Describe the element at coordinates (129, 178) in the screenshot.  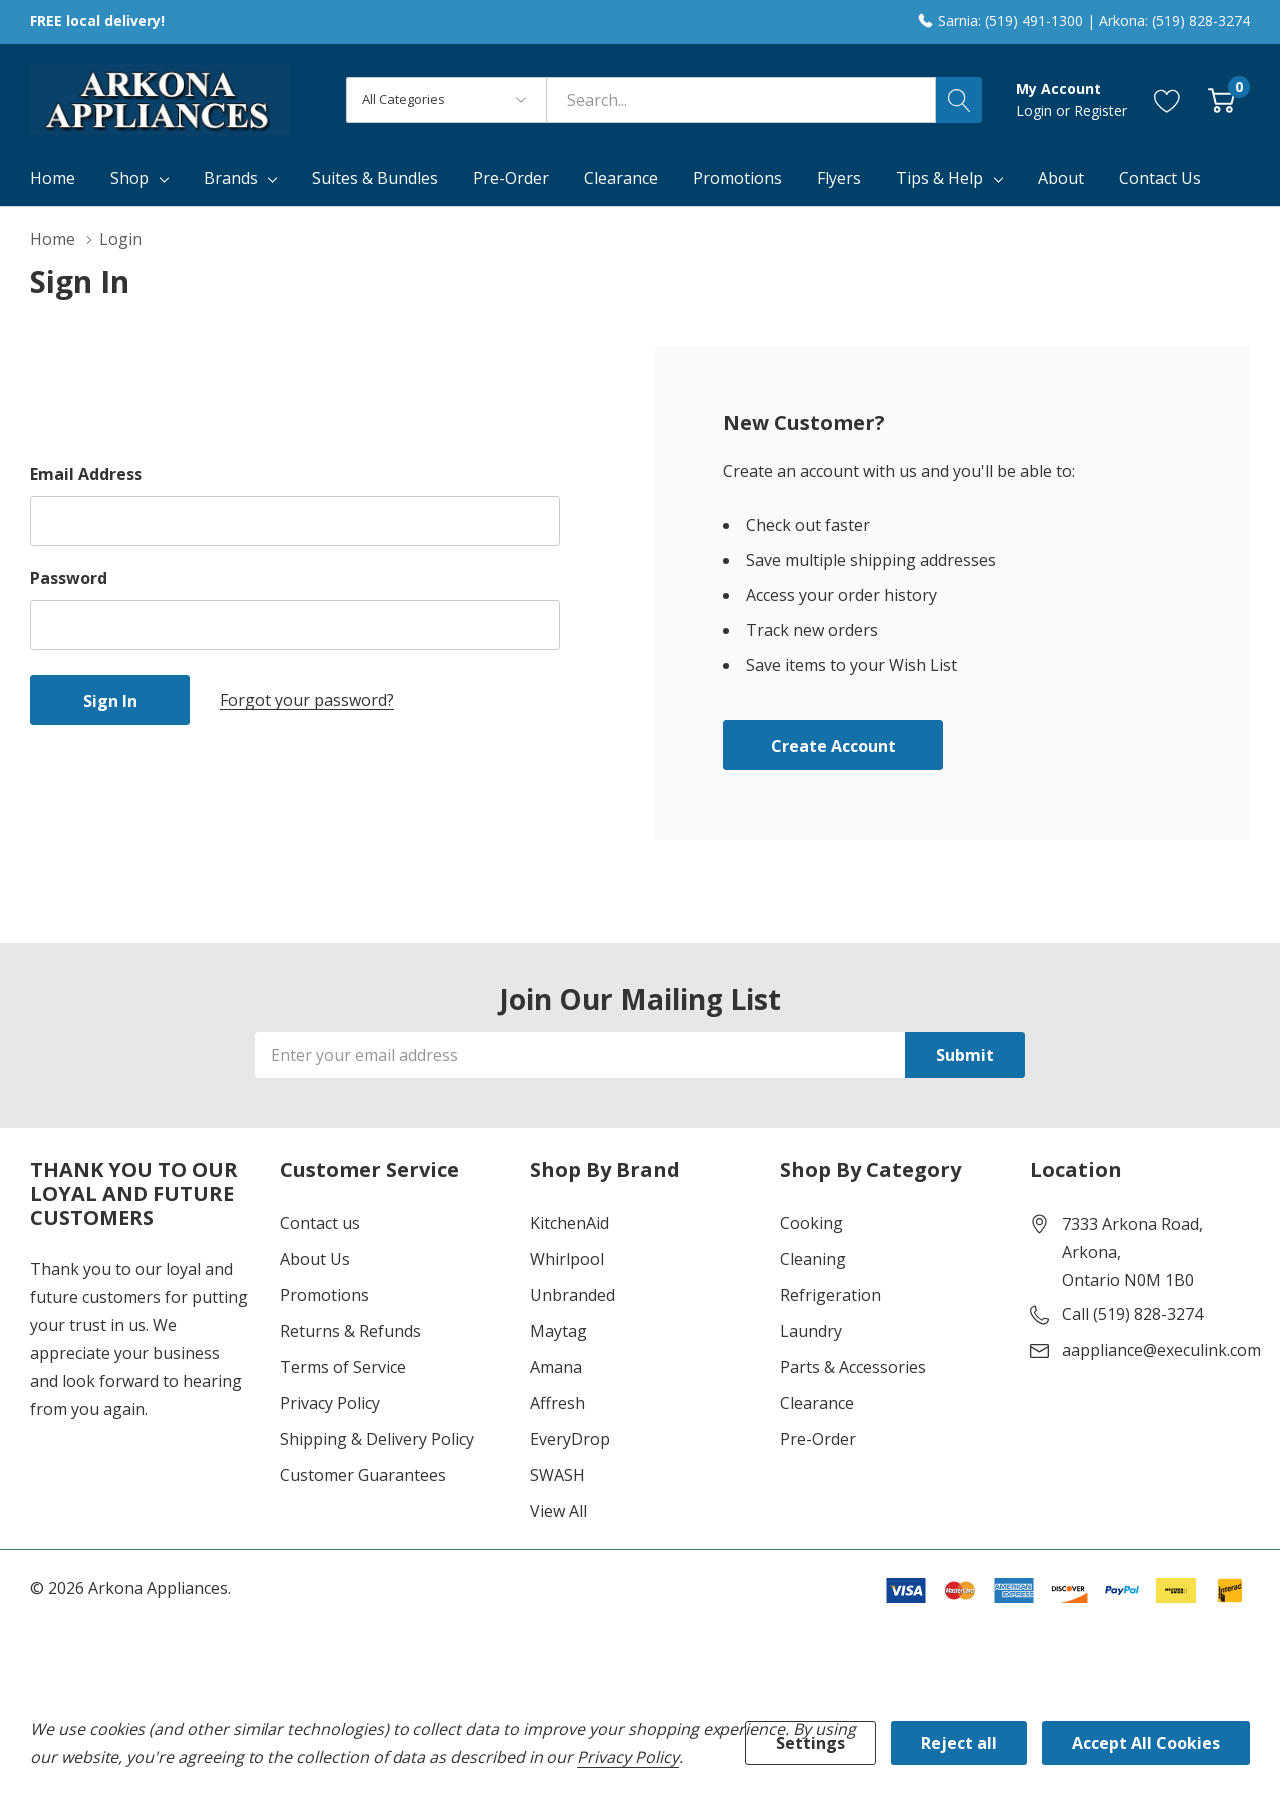
I see `Shop` at that location.